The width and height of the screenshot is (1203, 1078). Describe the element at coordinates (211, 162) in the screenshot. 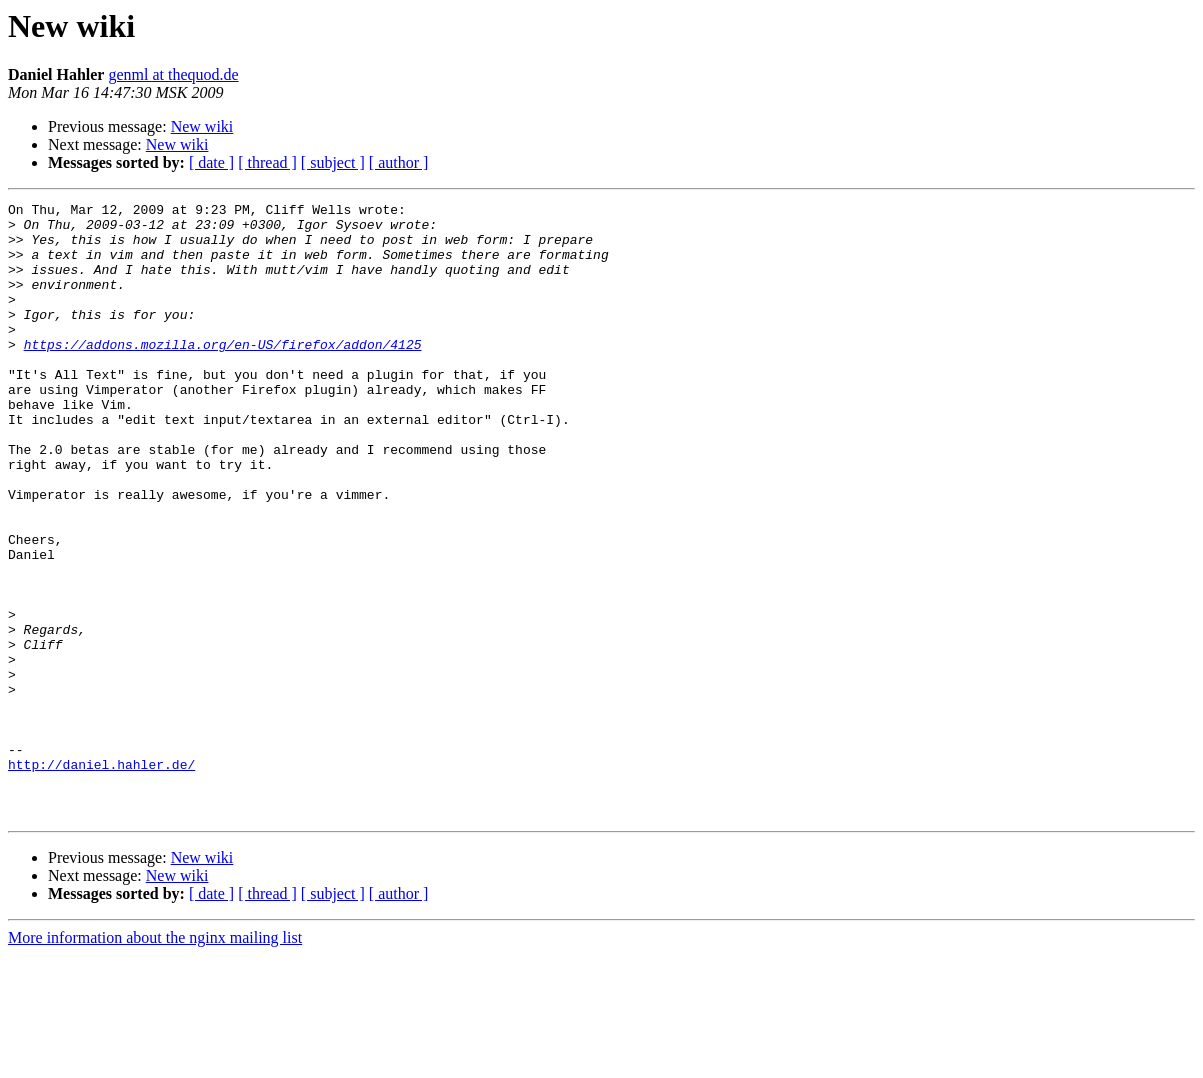

I see `[ date ]` at that location.